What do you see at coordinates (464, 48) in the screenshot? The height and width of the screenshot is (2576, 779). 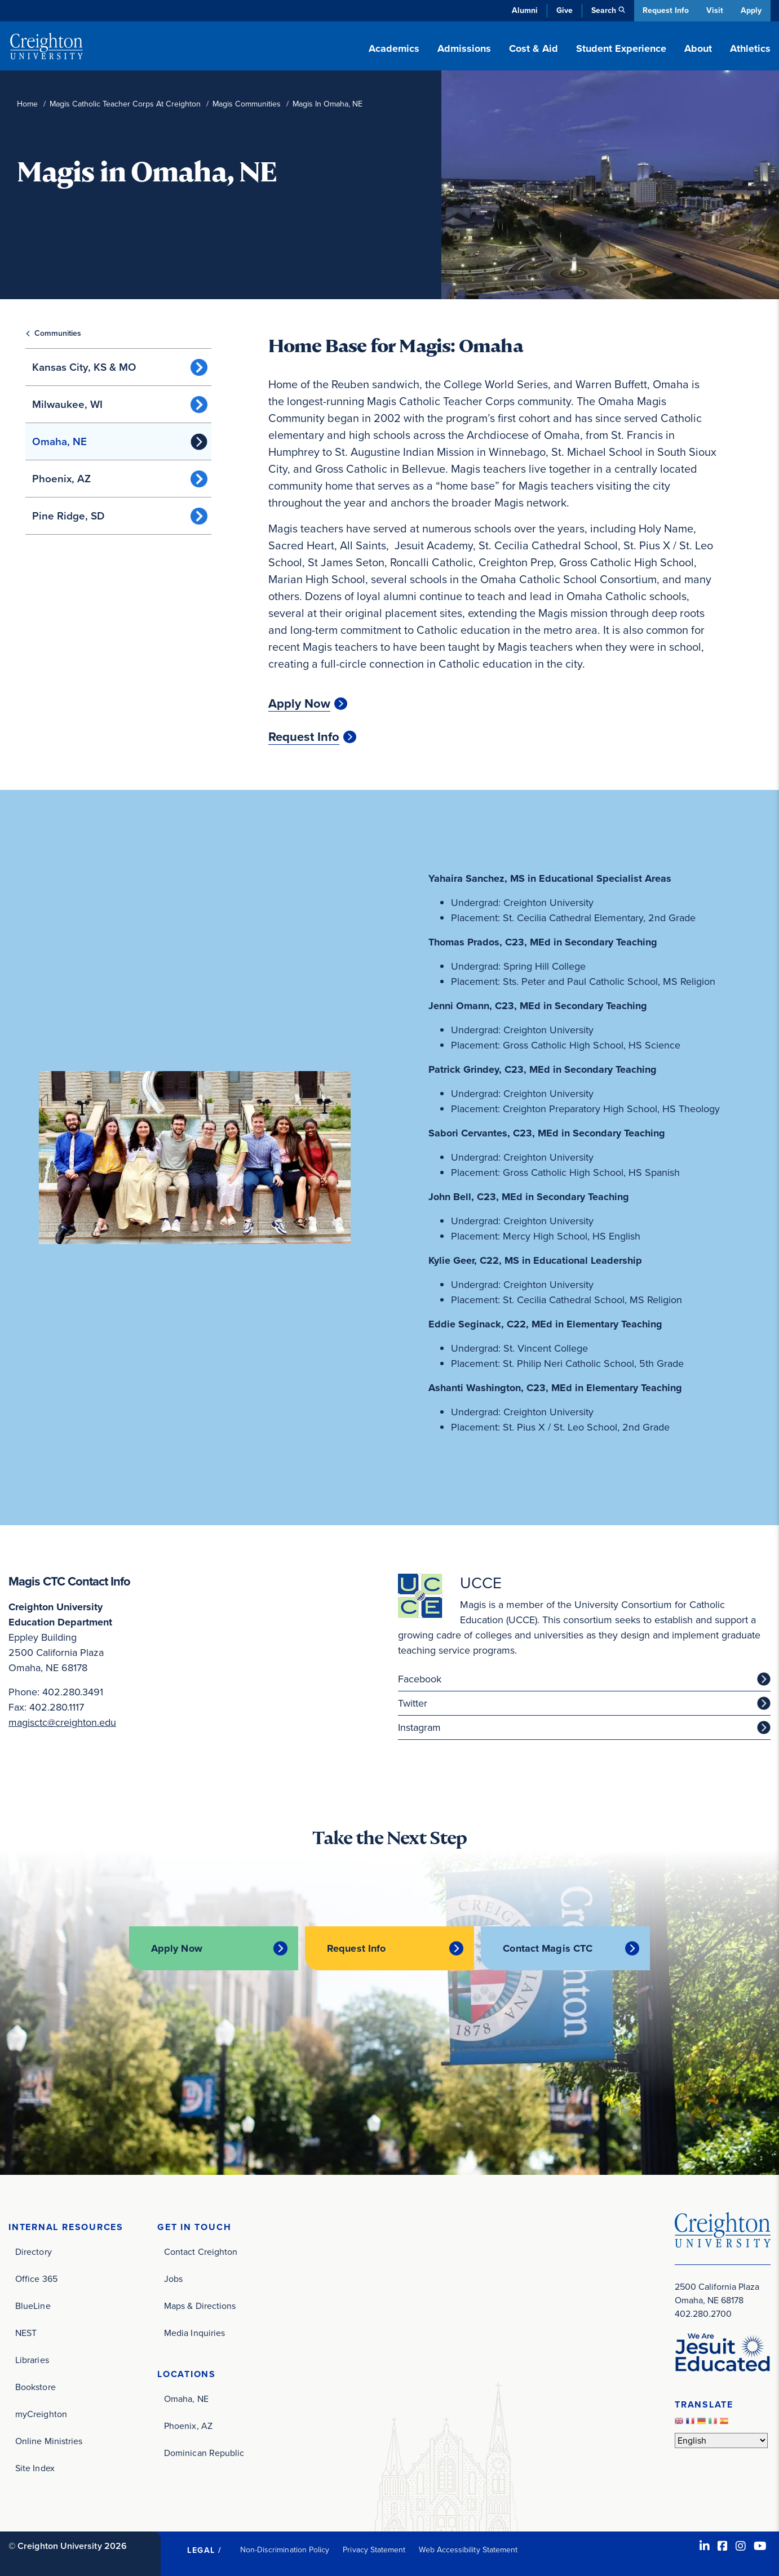 I see `Admissions [button]` at bounding box center [464, 48].